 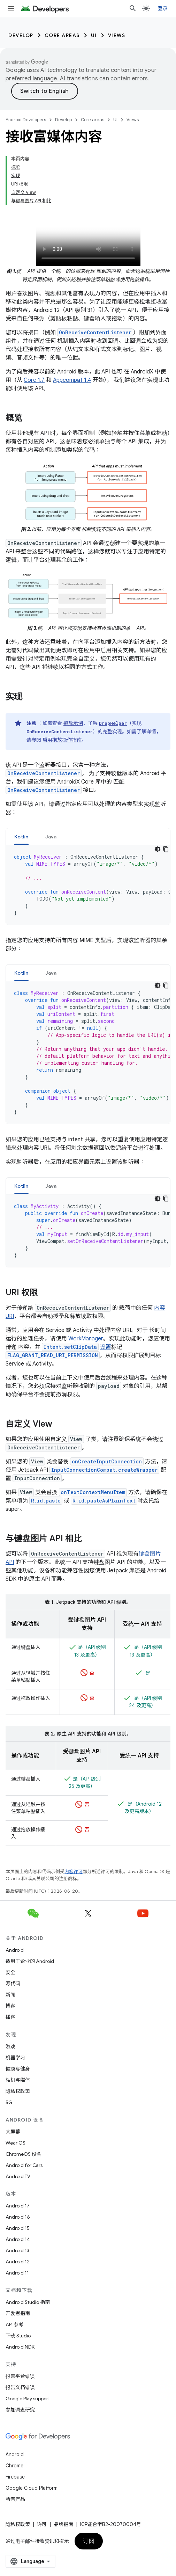 What do you see at coordinates (15, 2143) in the screenshot?
I see `Wear OS` at bounding box center [15, 2143].